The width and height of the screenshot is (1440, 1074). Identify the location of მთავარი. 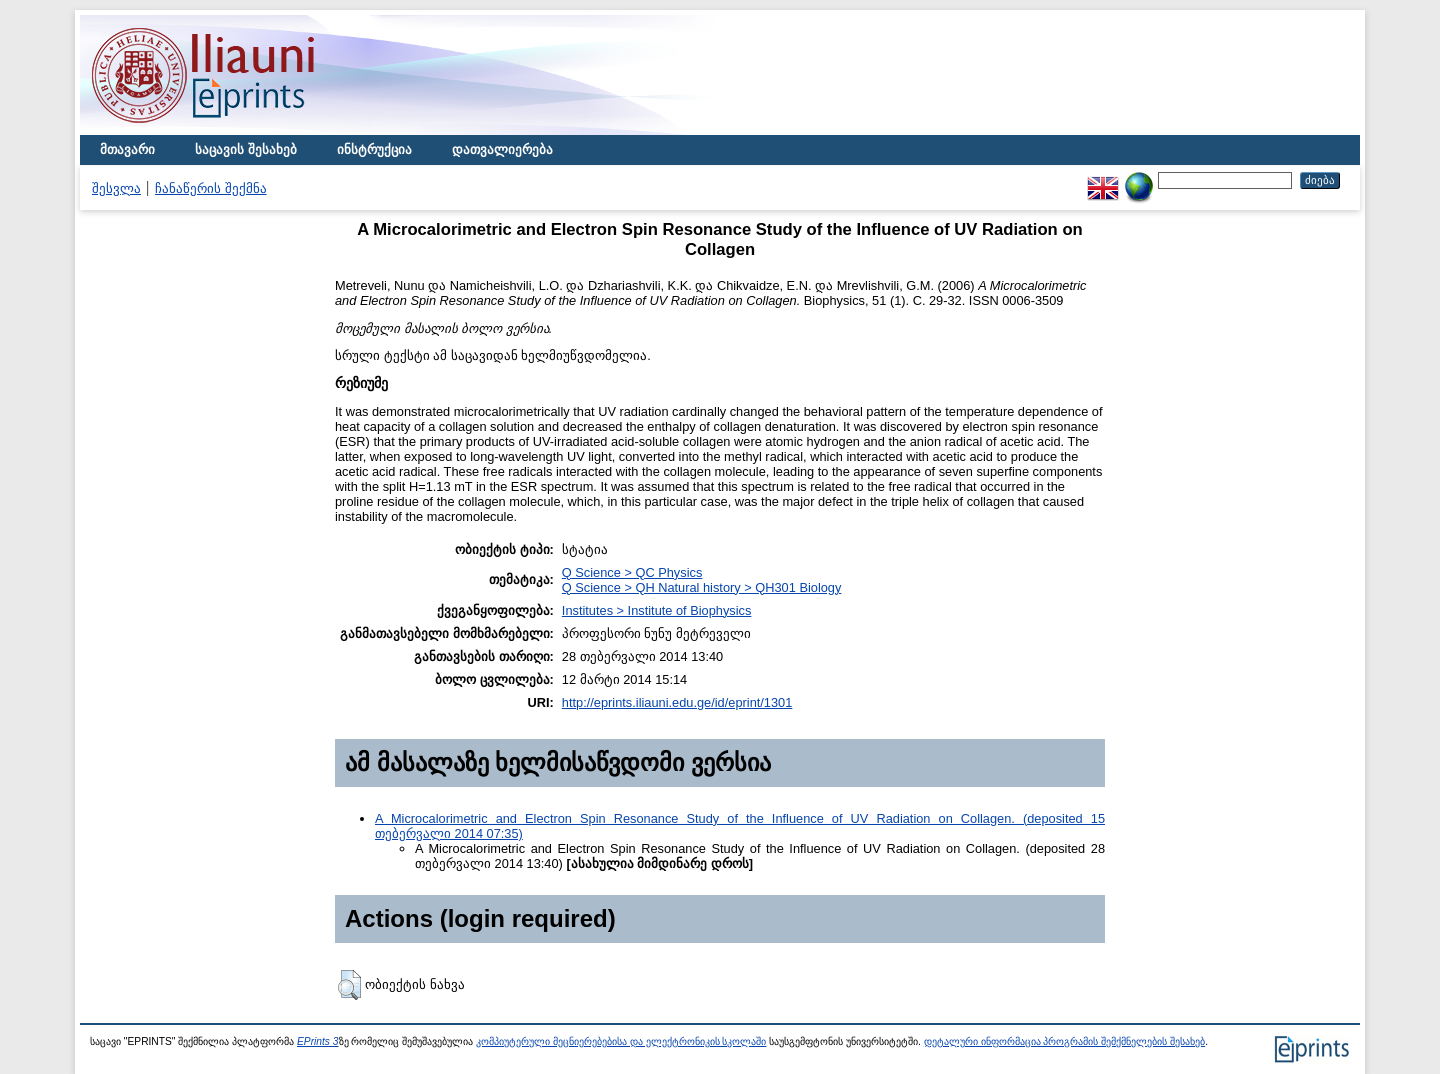
(127, 149).